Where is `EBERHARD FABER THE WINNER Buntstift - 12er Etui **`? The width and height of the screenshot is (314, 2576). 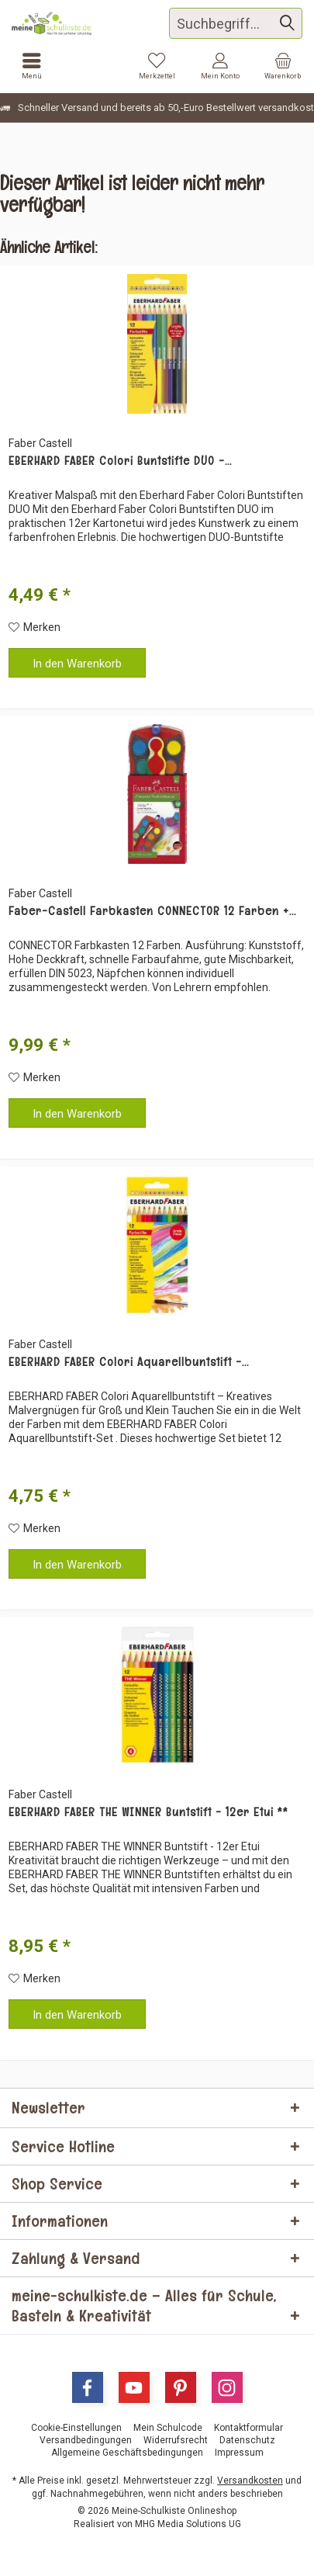 EBERHARD FABER THE WINNER Buntstift - 12er Etui ** is located at coordinates (148, 1812).